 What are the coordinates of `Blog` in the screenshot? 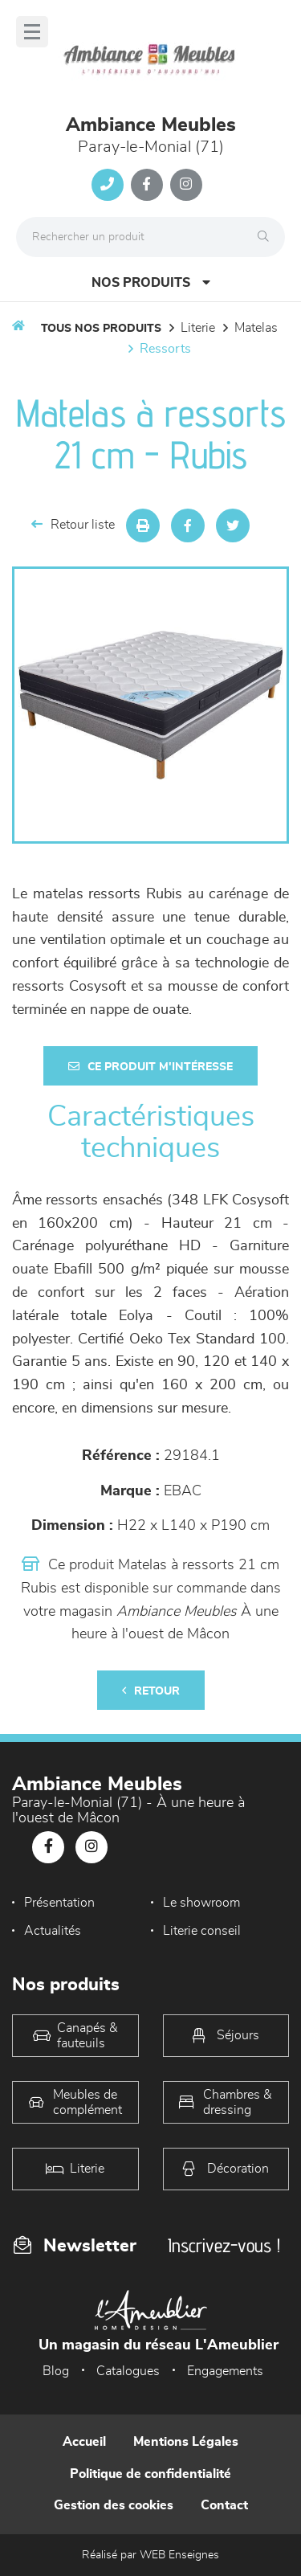 It's located at (56, 2371).